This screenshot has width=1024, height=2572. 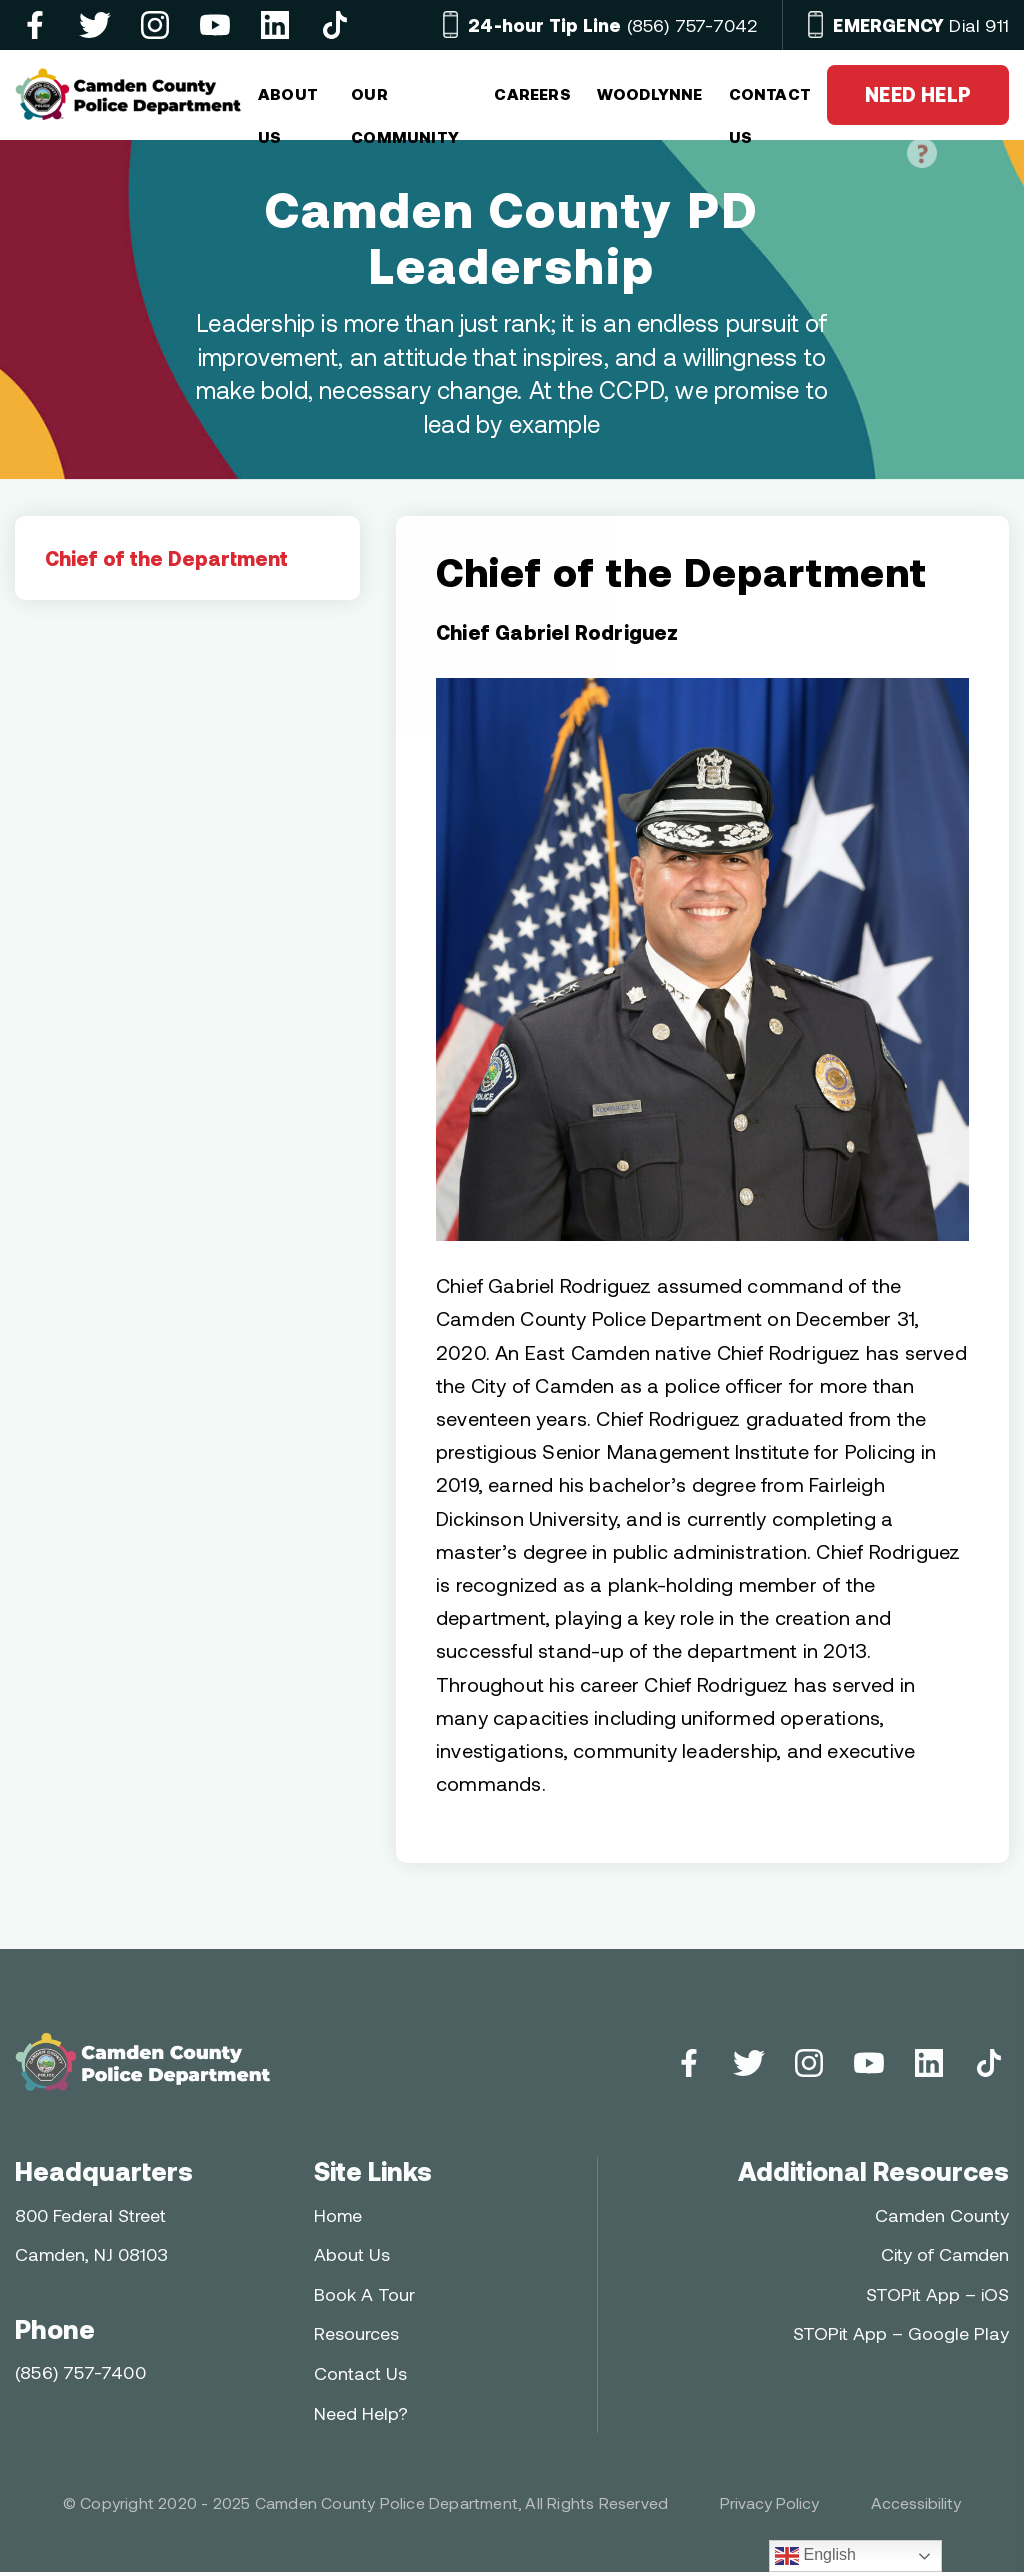 I want to click on Chief of the Department, so click(x=166, y=558).